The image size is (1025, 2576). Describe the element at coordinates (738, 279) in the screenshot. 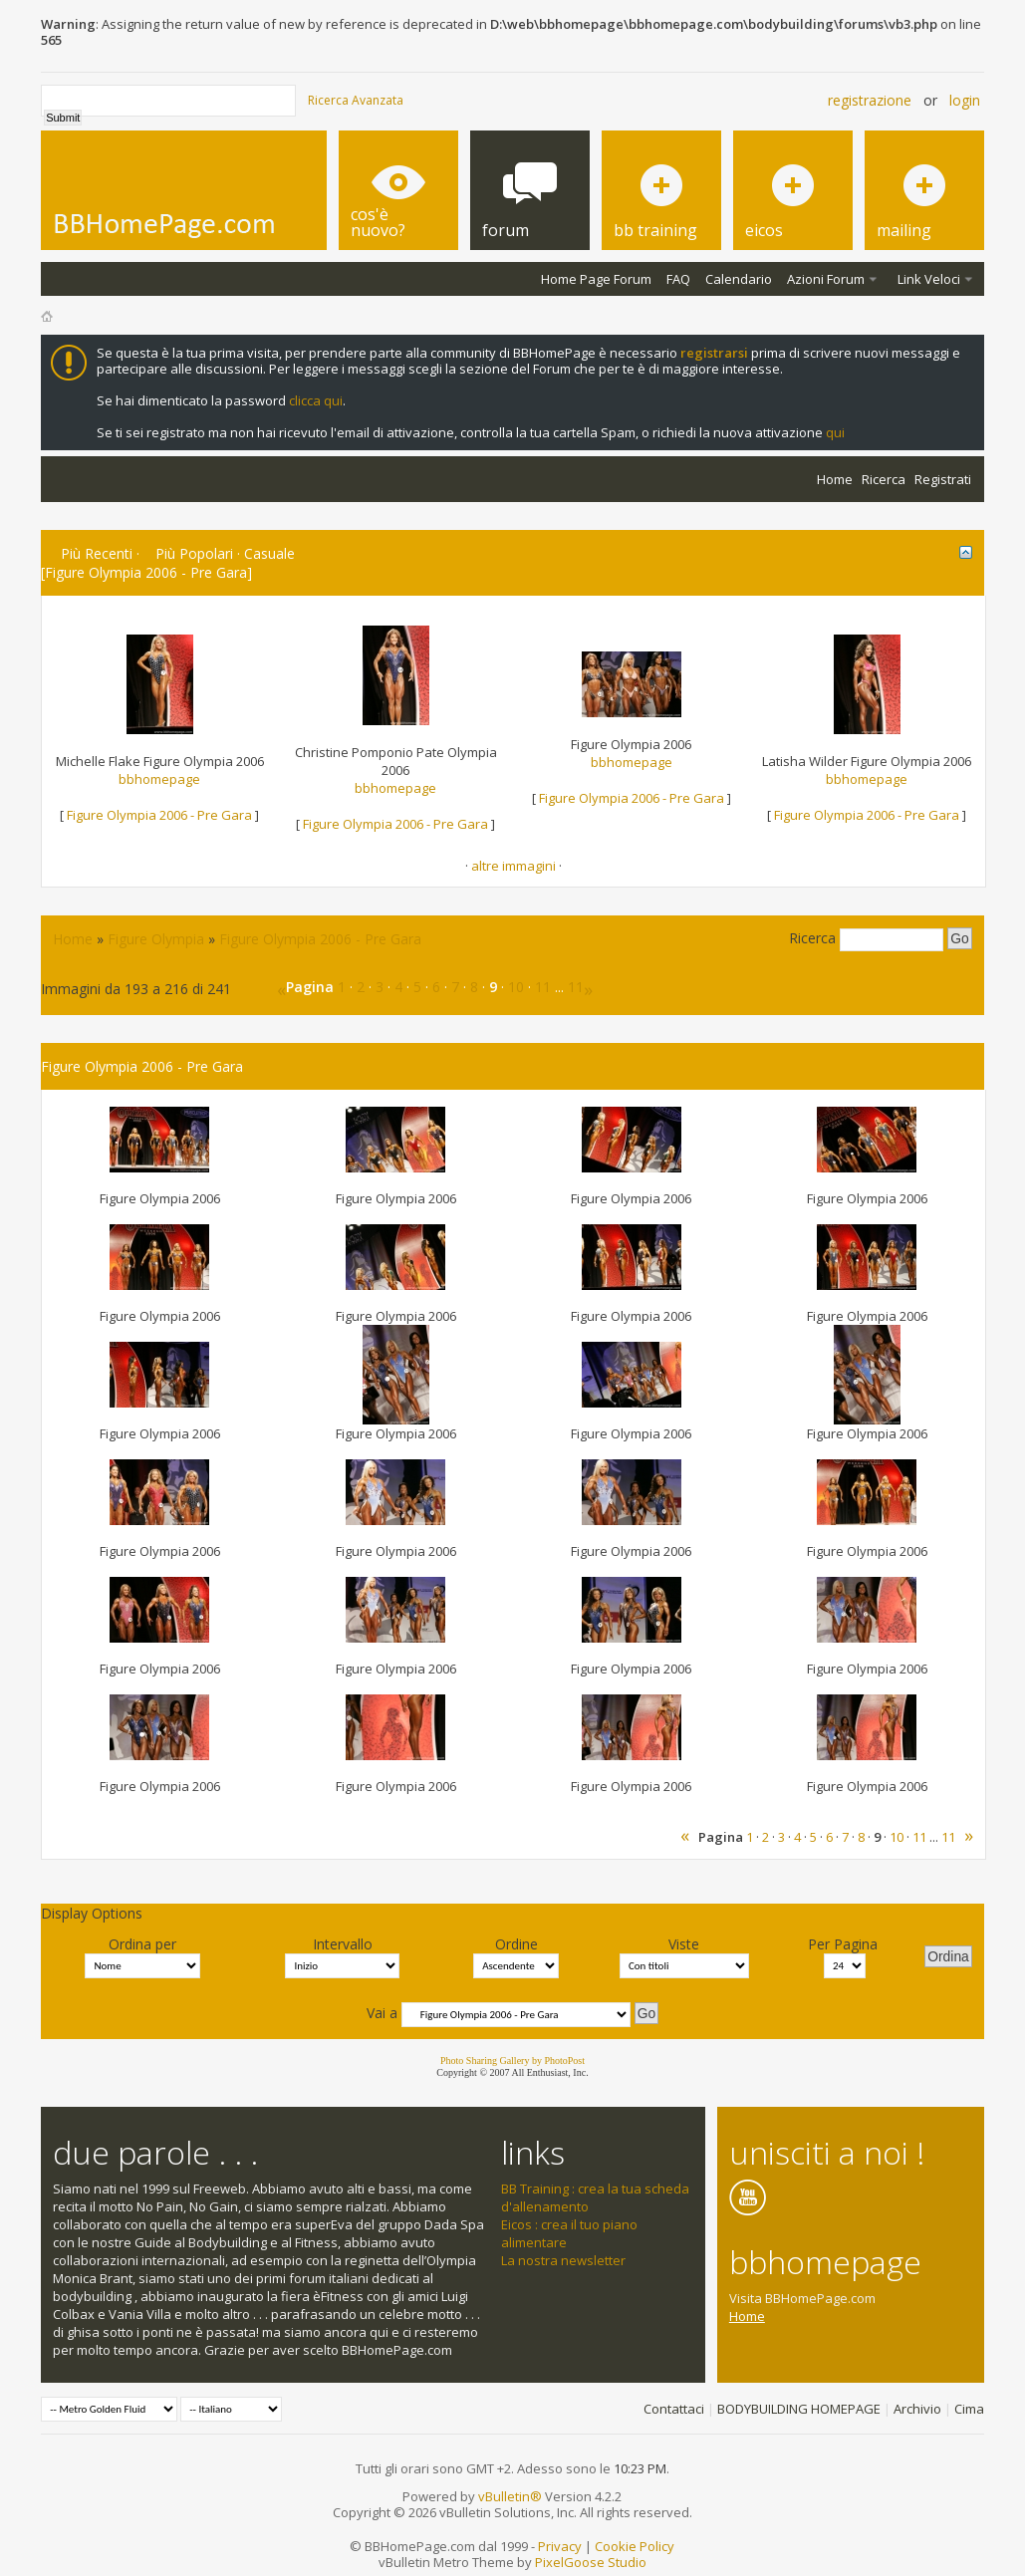

I see `Calendario` at that location.